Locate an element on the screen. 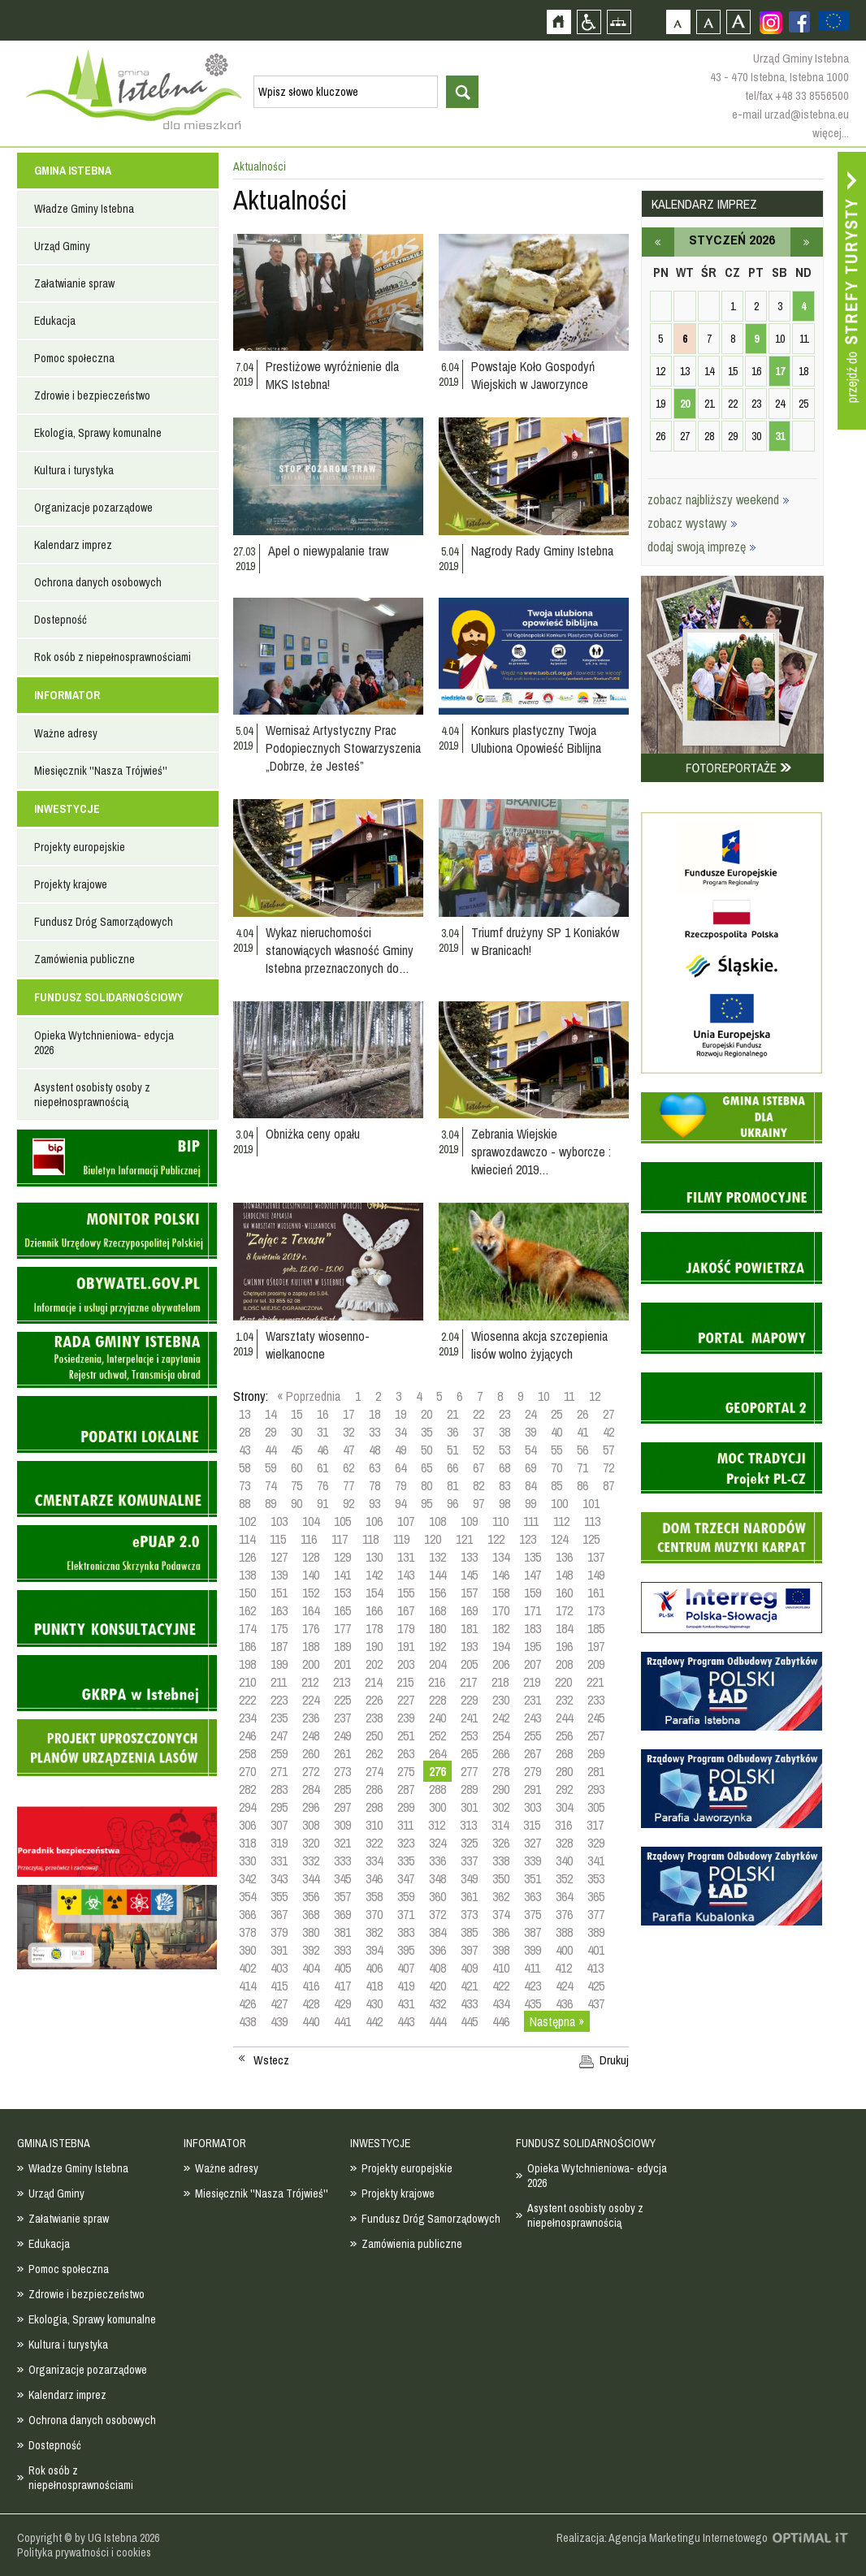 The image size is (866, 2576). 340 is located at coordinates (564, 1860).